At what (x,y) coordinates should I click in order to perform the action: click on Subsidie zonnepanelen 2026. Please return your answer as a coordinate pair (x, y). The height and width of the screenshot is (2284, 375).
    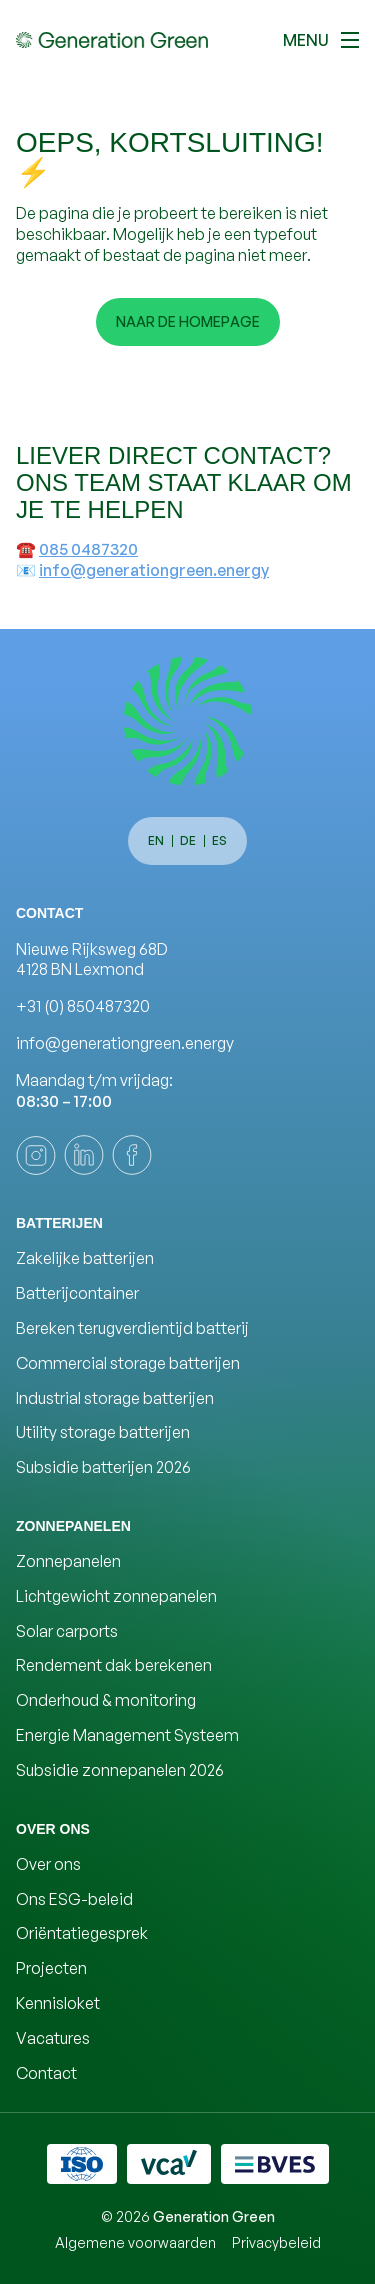
    Looking at the image, I should click on (120, 1770).